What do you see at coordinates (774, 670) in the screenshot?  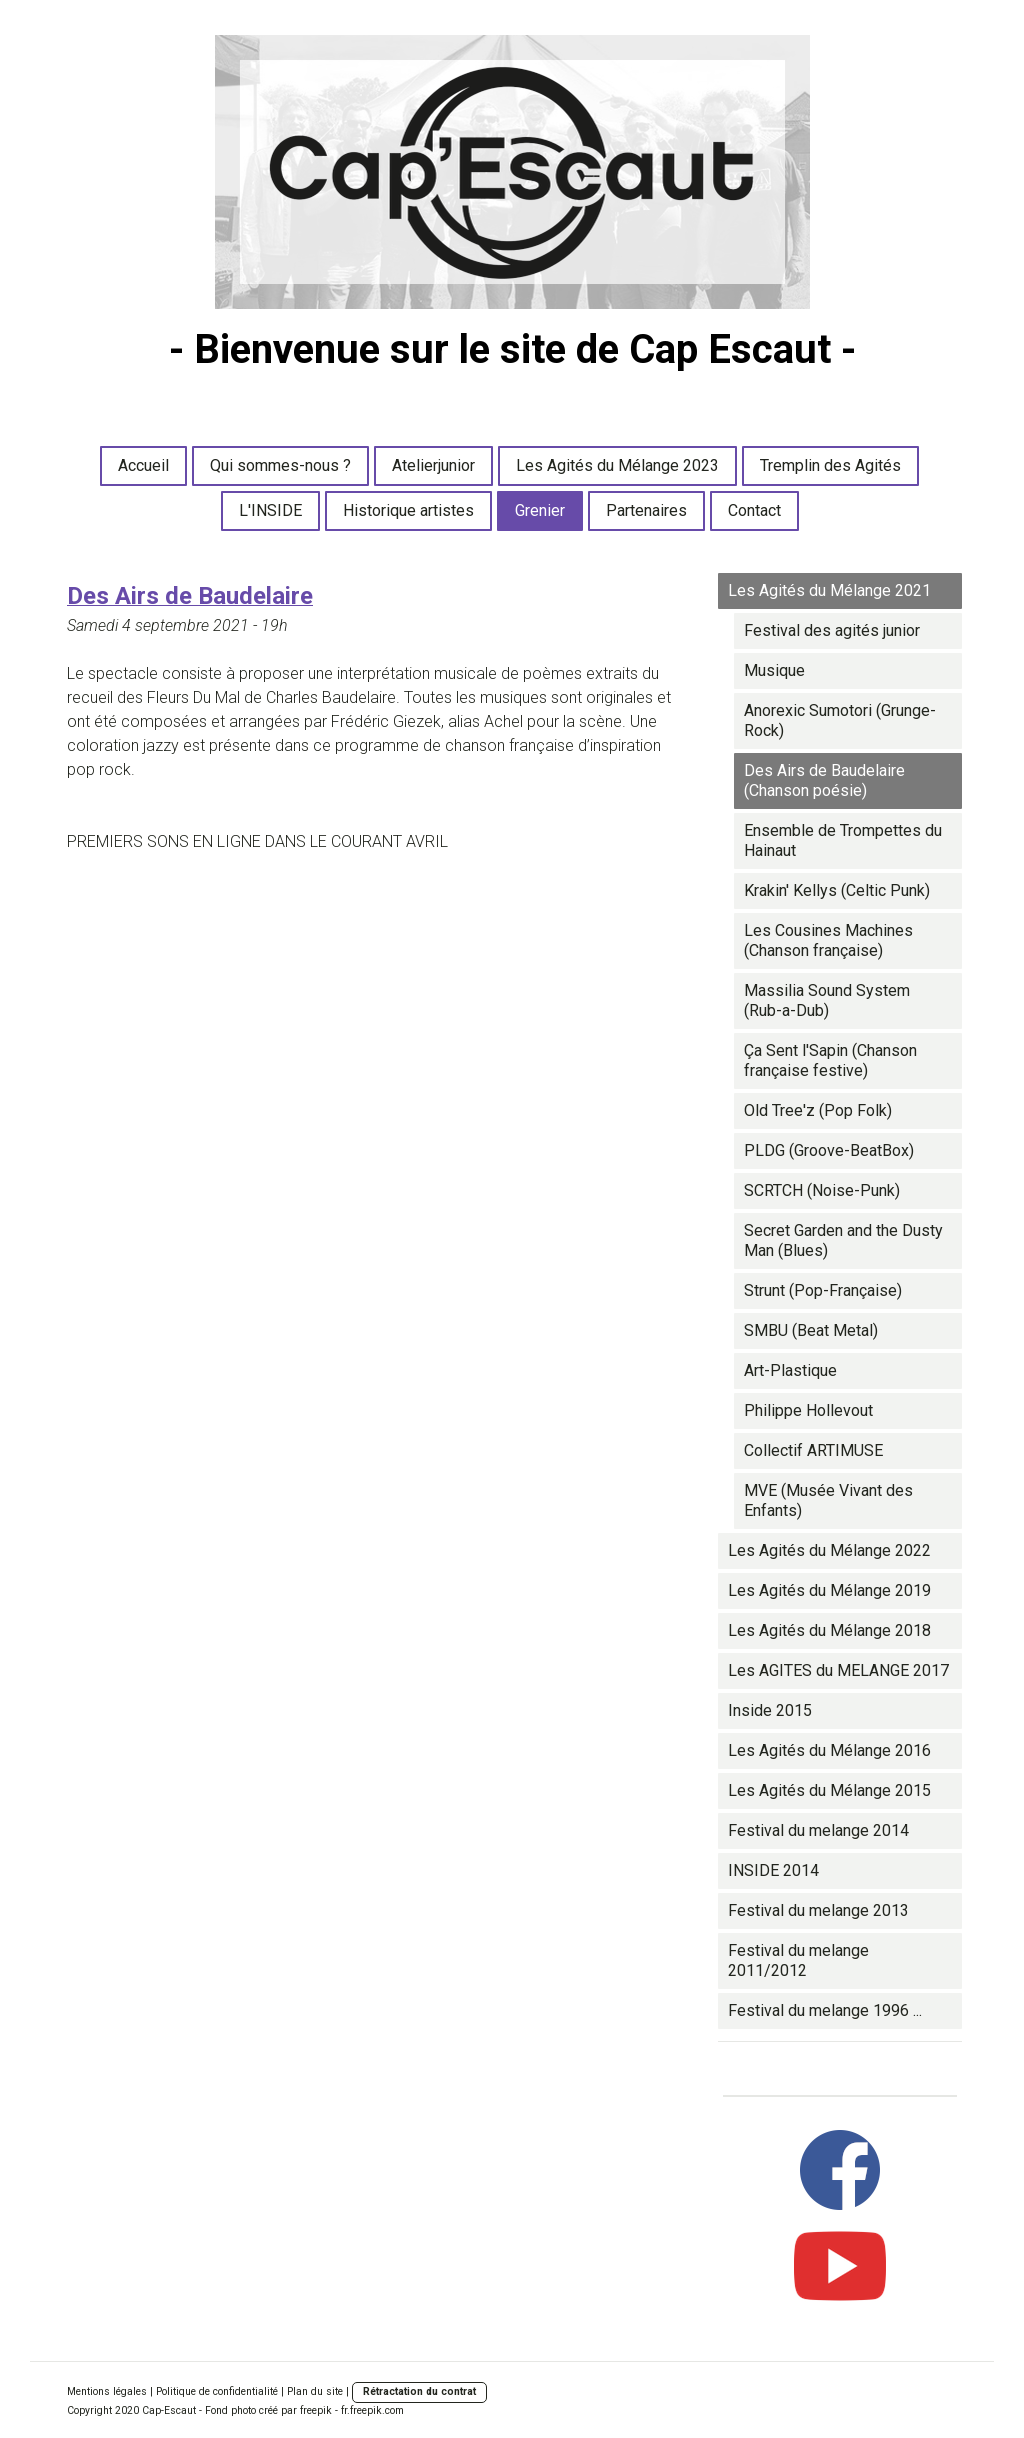 I see `Musique` at bounding box center [774, 670].